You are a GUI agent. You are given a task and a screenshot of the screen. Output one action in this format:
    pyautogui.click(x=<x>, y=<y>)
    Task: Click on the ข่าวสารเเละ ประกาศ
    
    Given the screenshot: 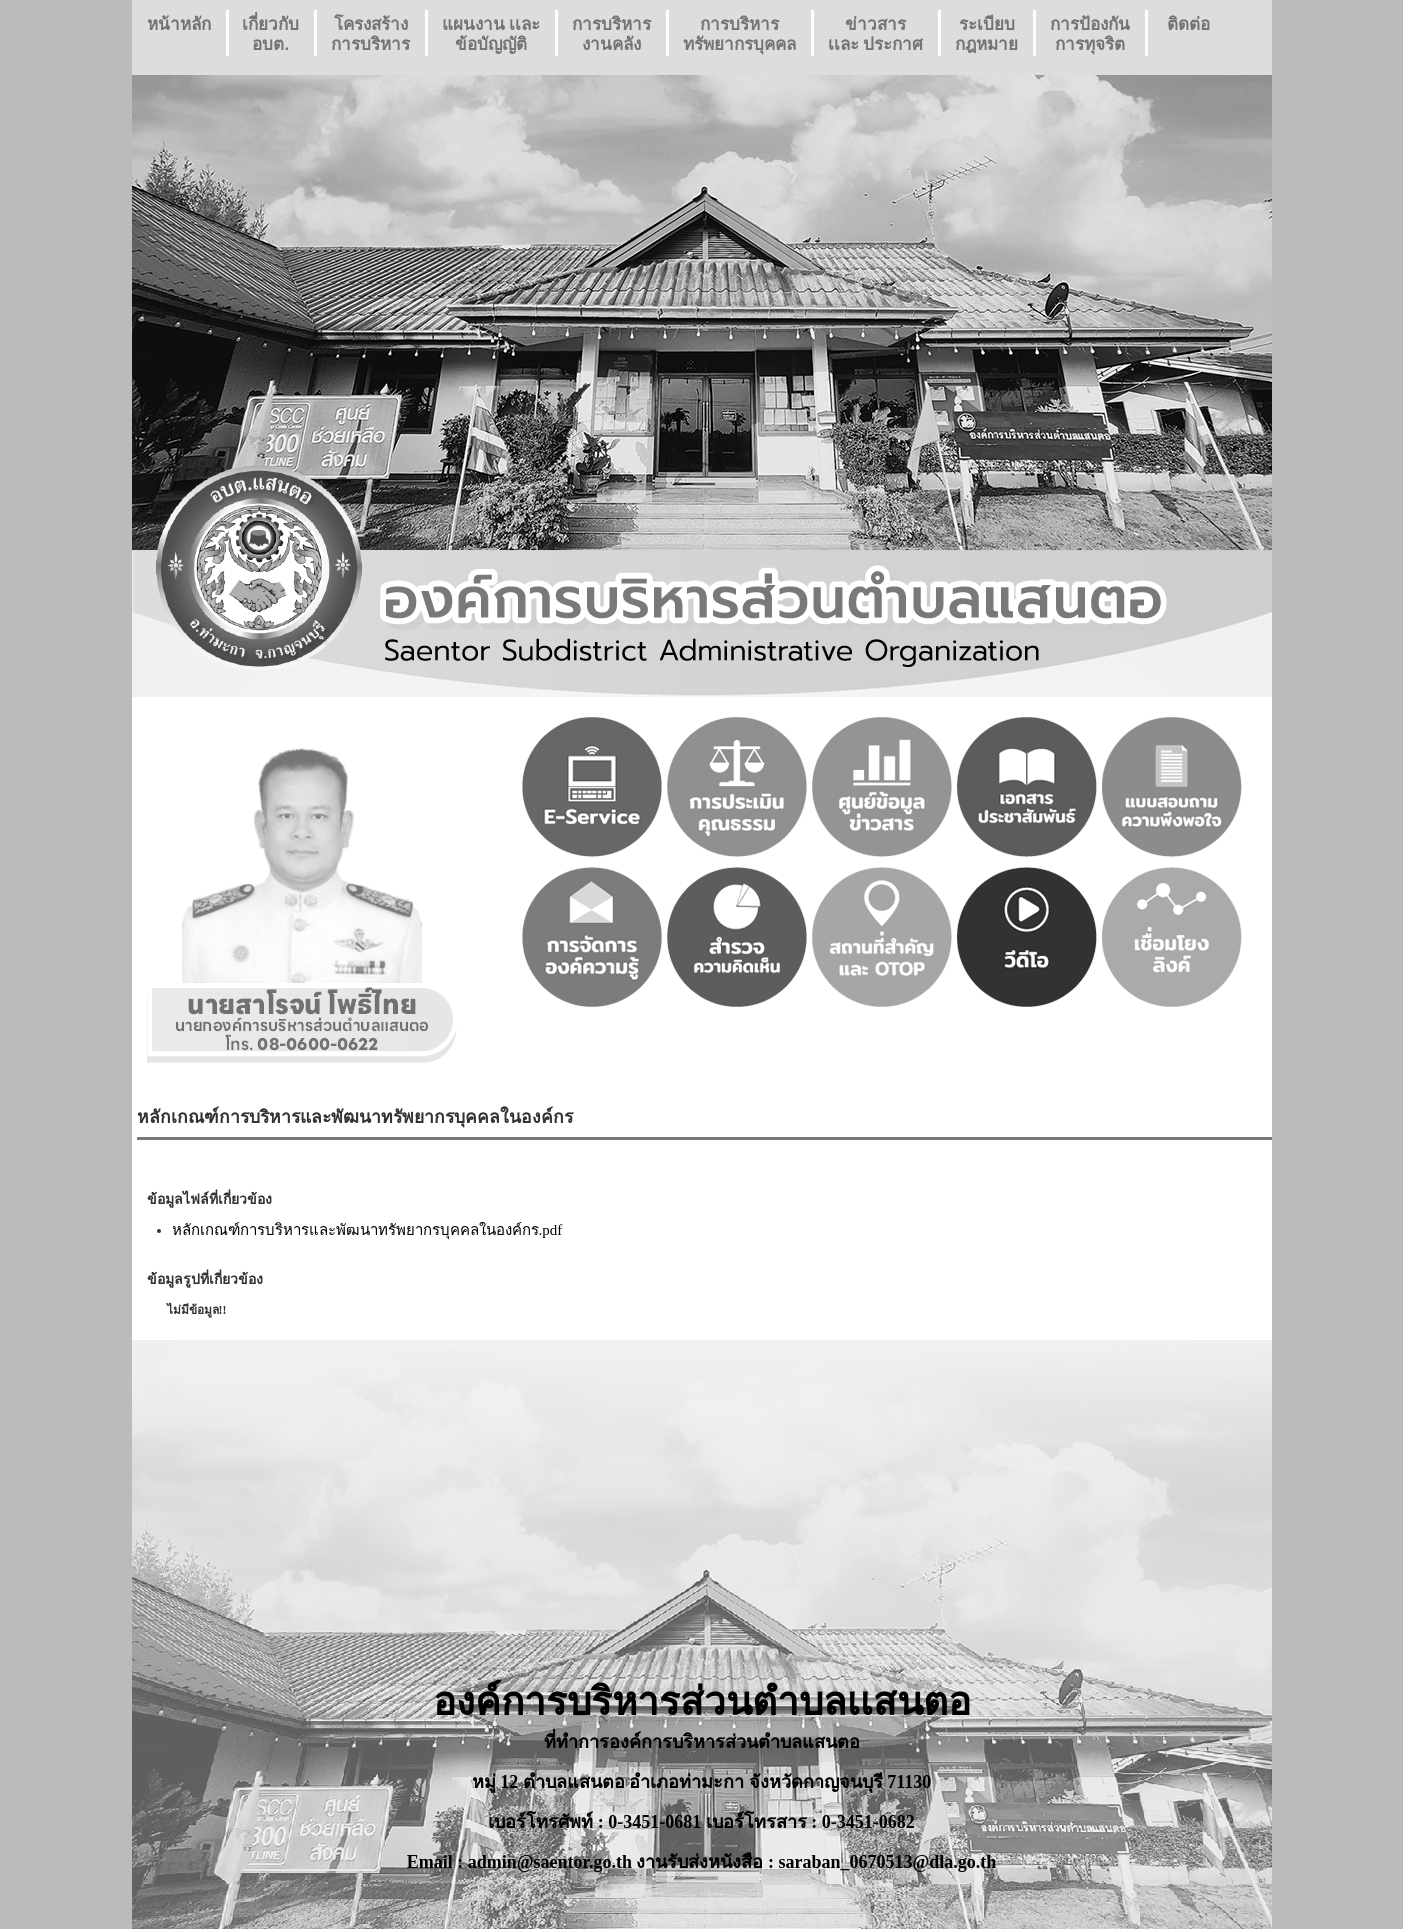 What is the action you would take?
    pyautogui.click(x=876, y=34)
    